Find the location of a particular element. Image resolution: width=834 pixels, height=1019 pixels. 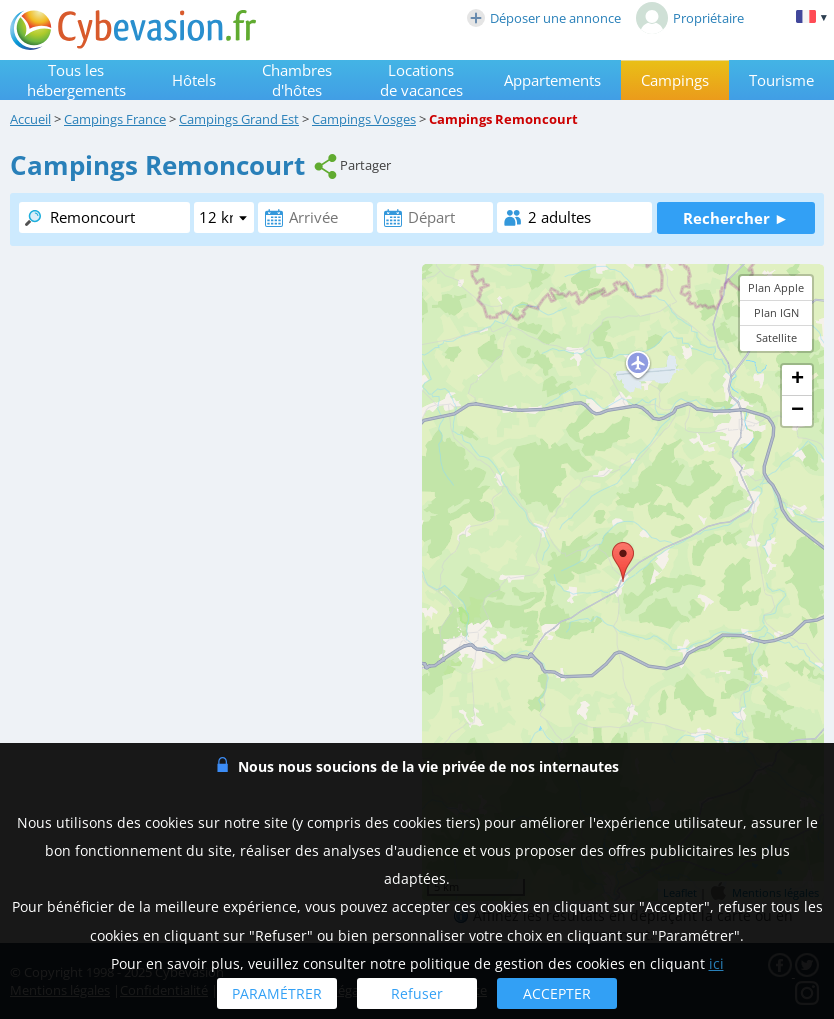

ACCEPTER is located at coordinates (557, 993).